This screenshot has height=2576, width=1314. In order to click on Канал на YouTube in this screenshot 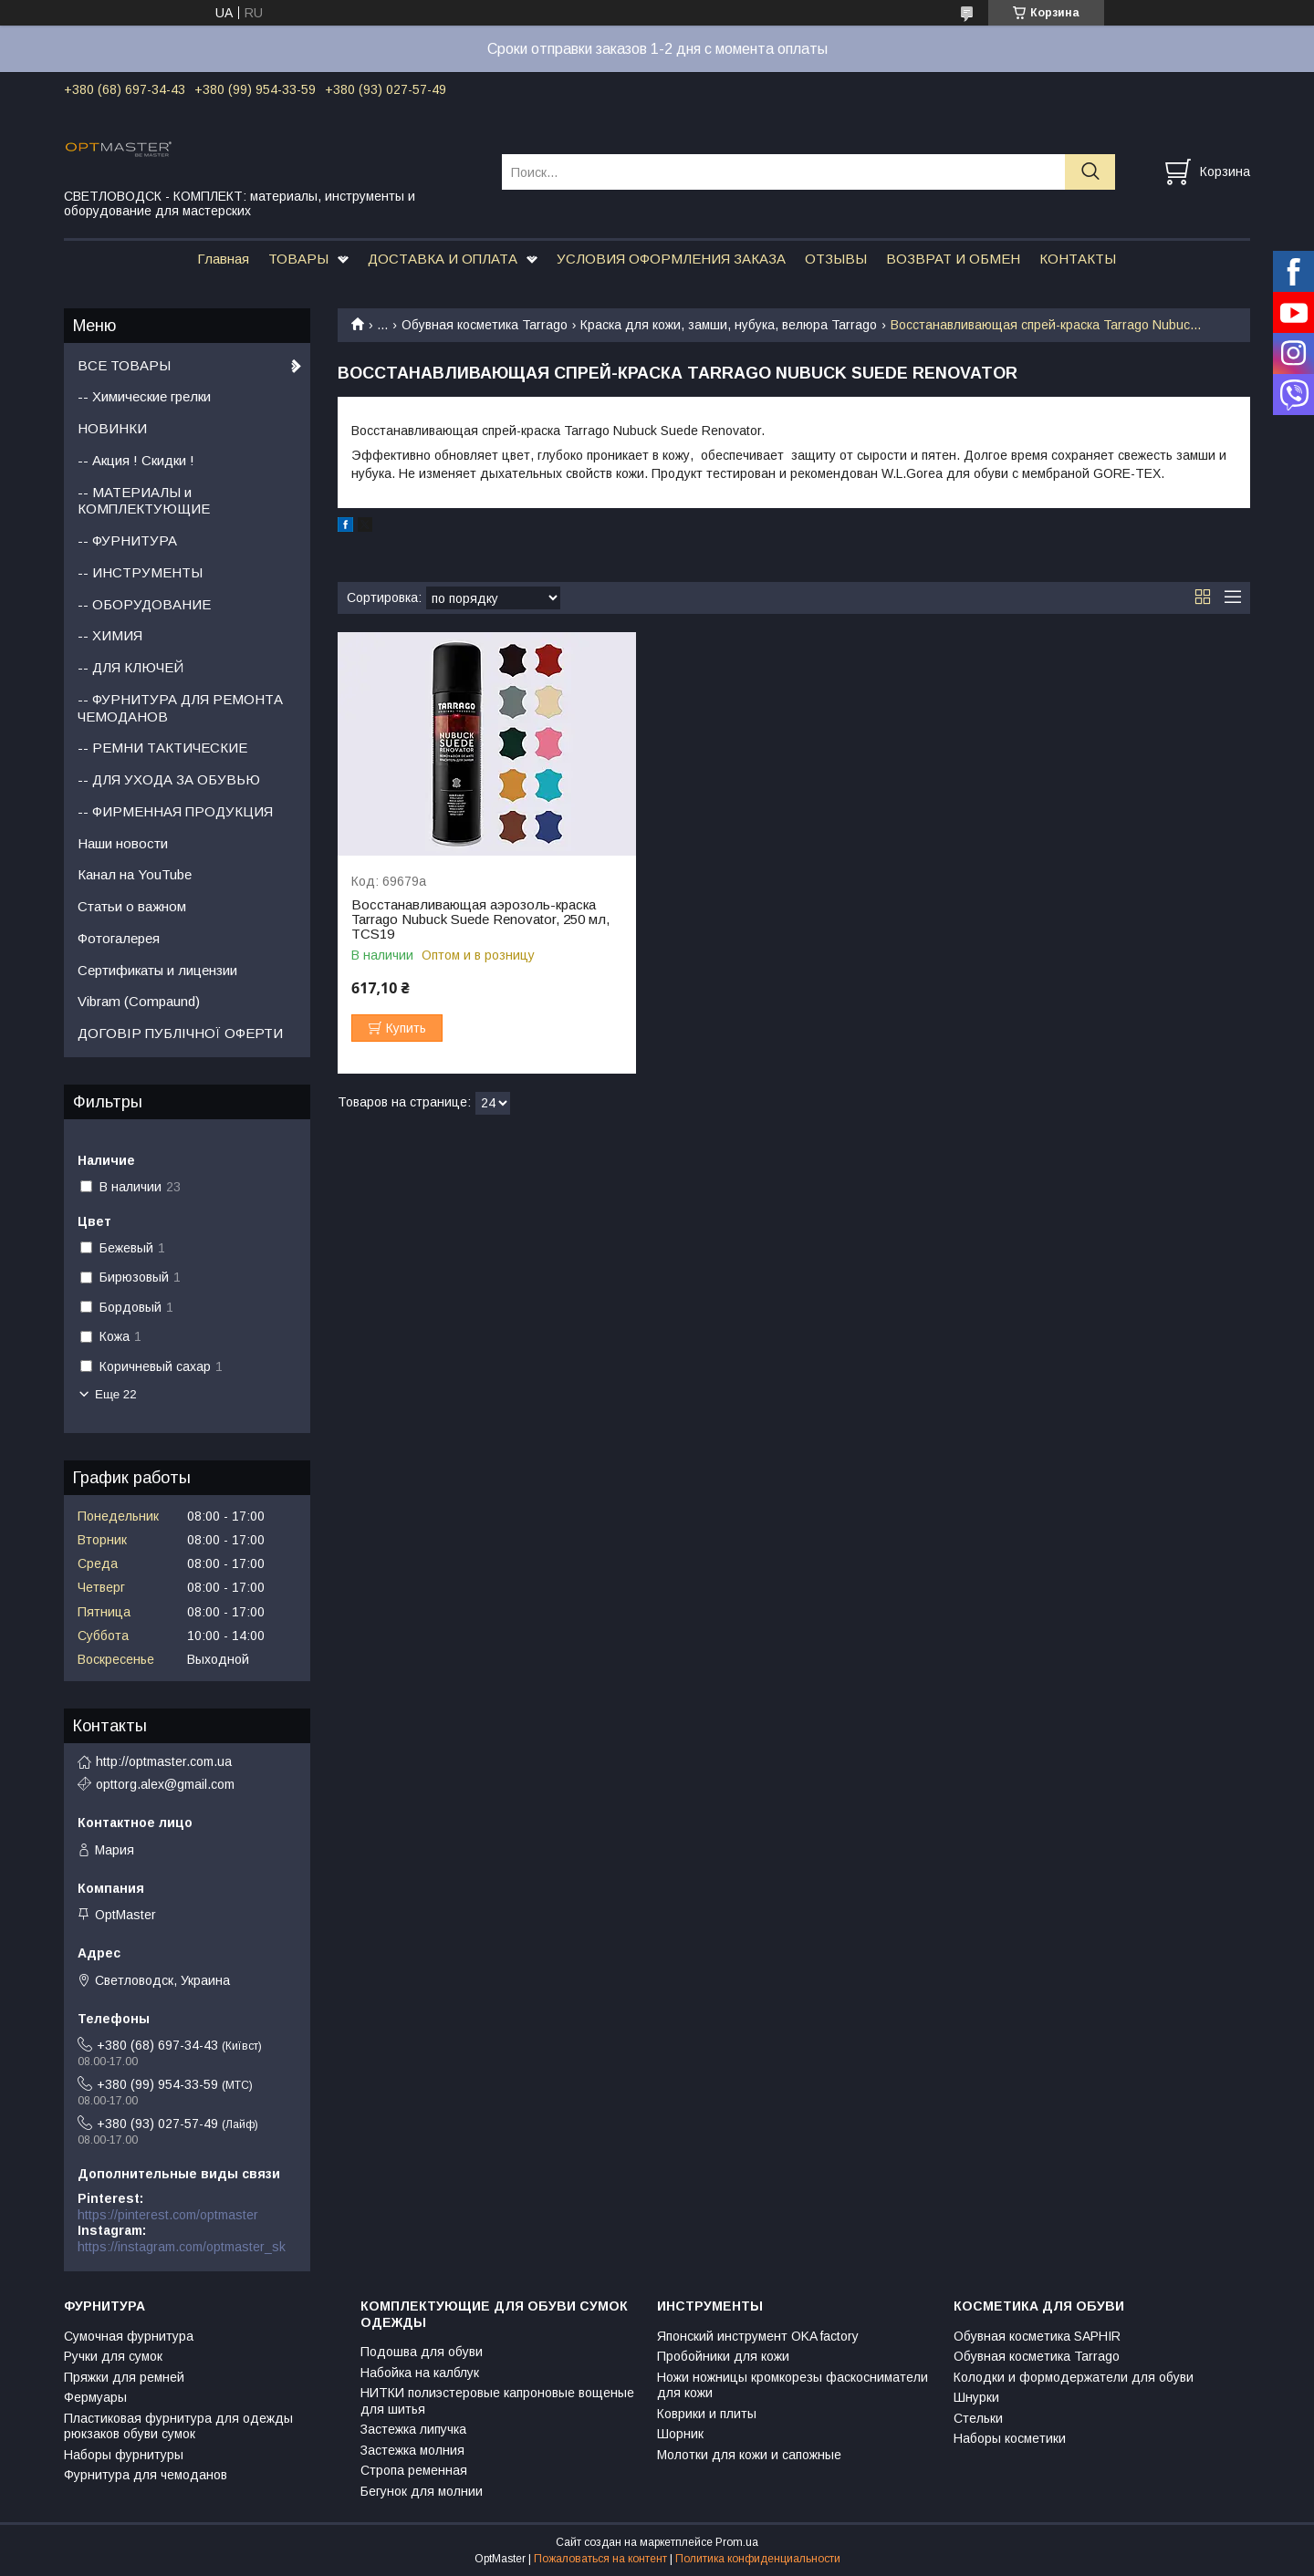, I will do `click(135, 874)`.